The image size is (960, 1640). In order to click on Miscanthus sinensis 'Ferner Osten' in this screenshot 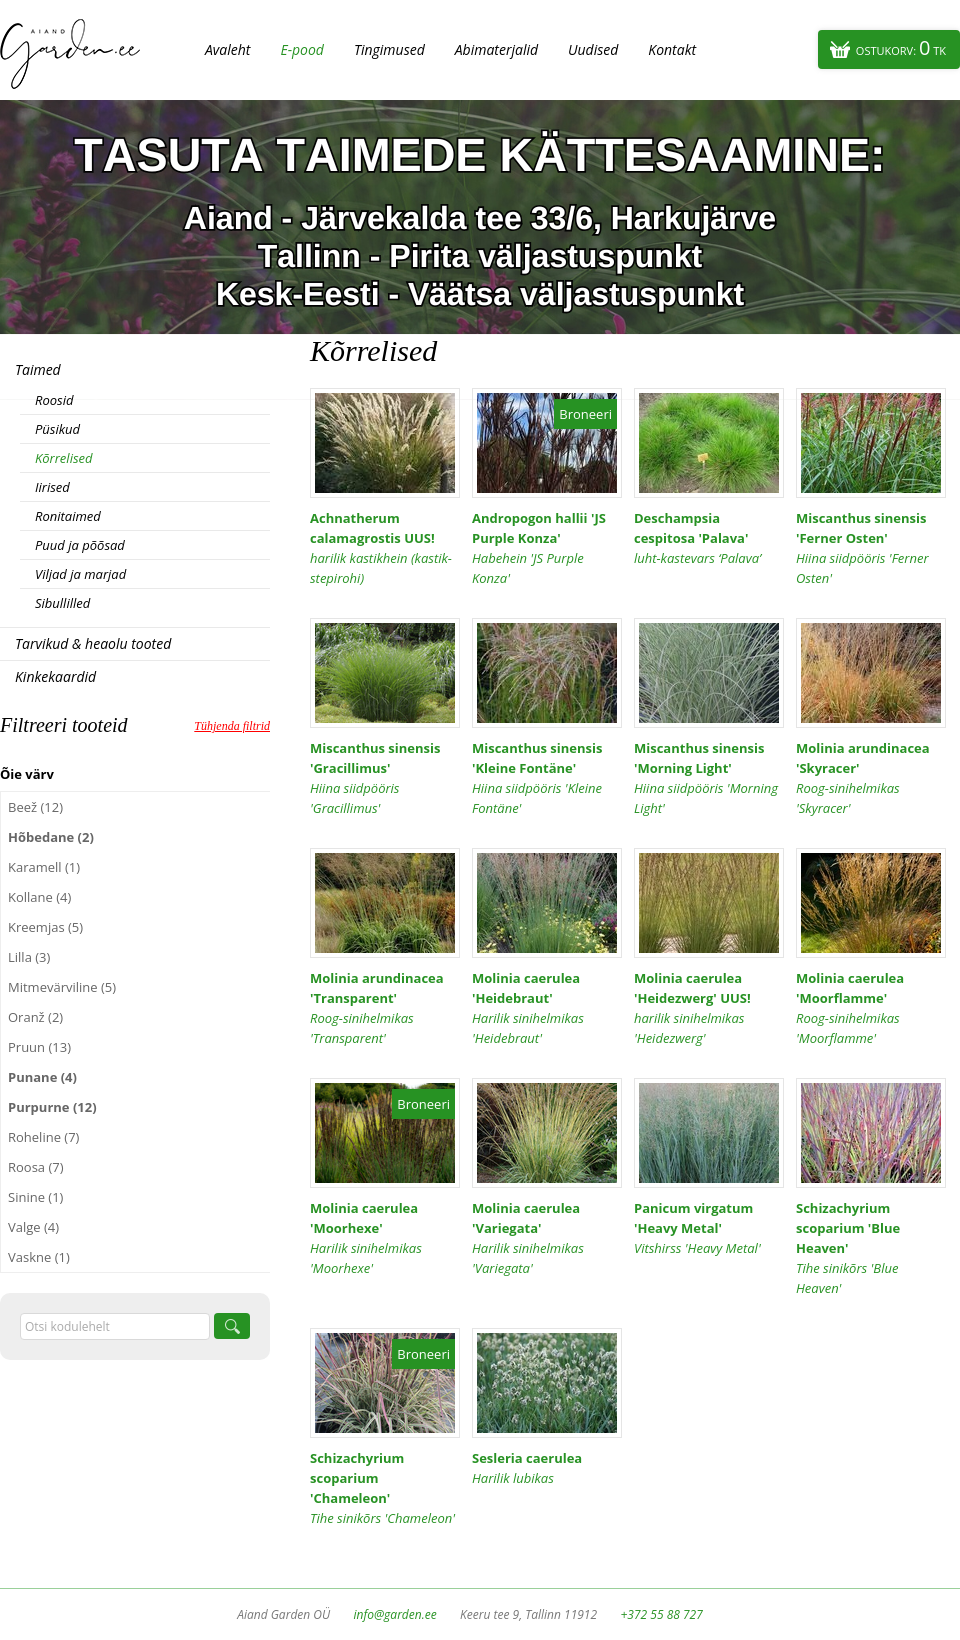, I will do `click(871, 548)`.